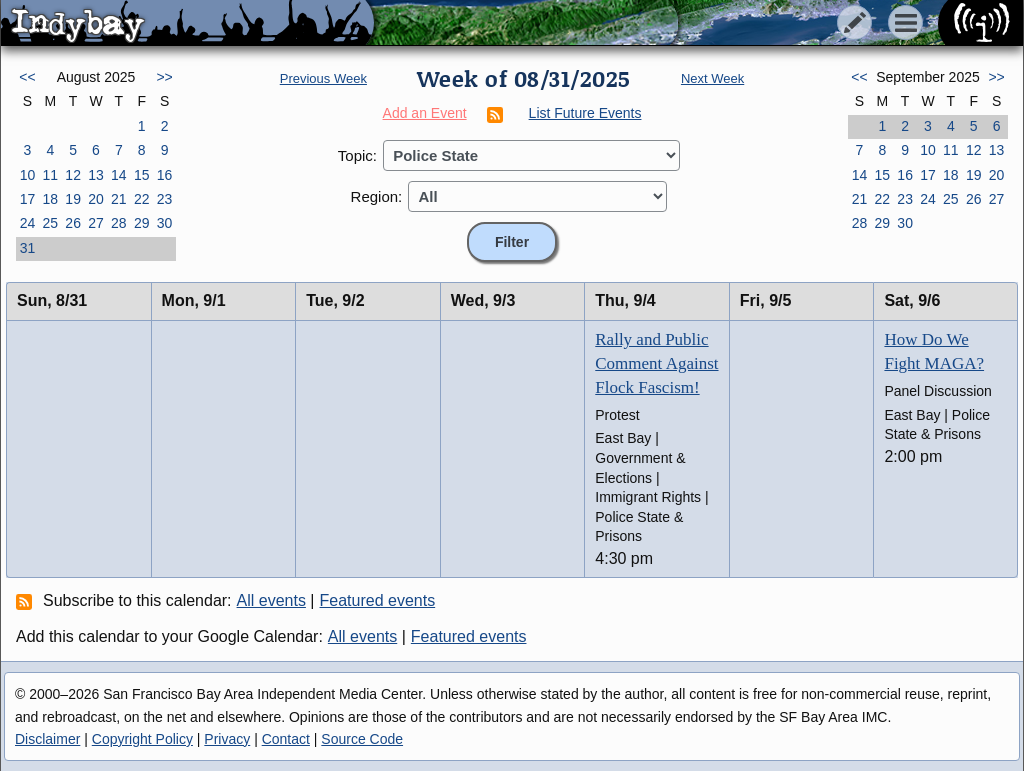 This screenshot has width=1024, height=771. I want to click on 20, so click(96, 199).